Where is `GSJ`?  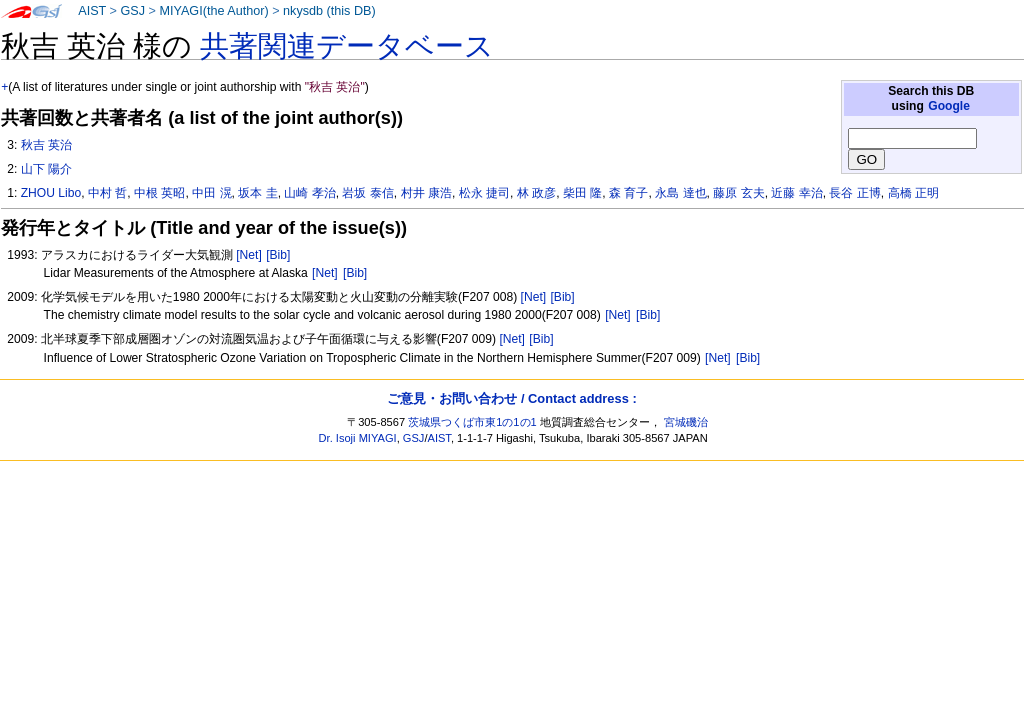 GSJ is located at coordinates (132, 11).